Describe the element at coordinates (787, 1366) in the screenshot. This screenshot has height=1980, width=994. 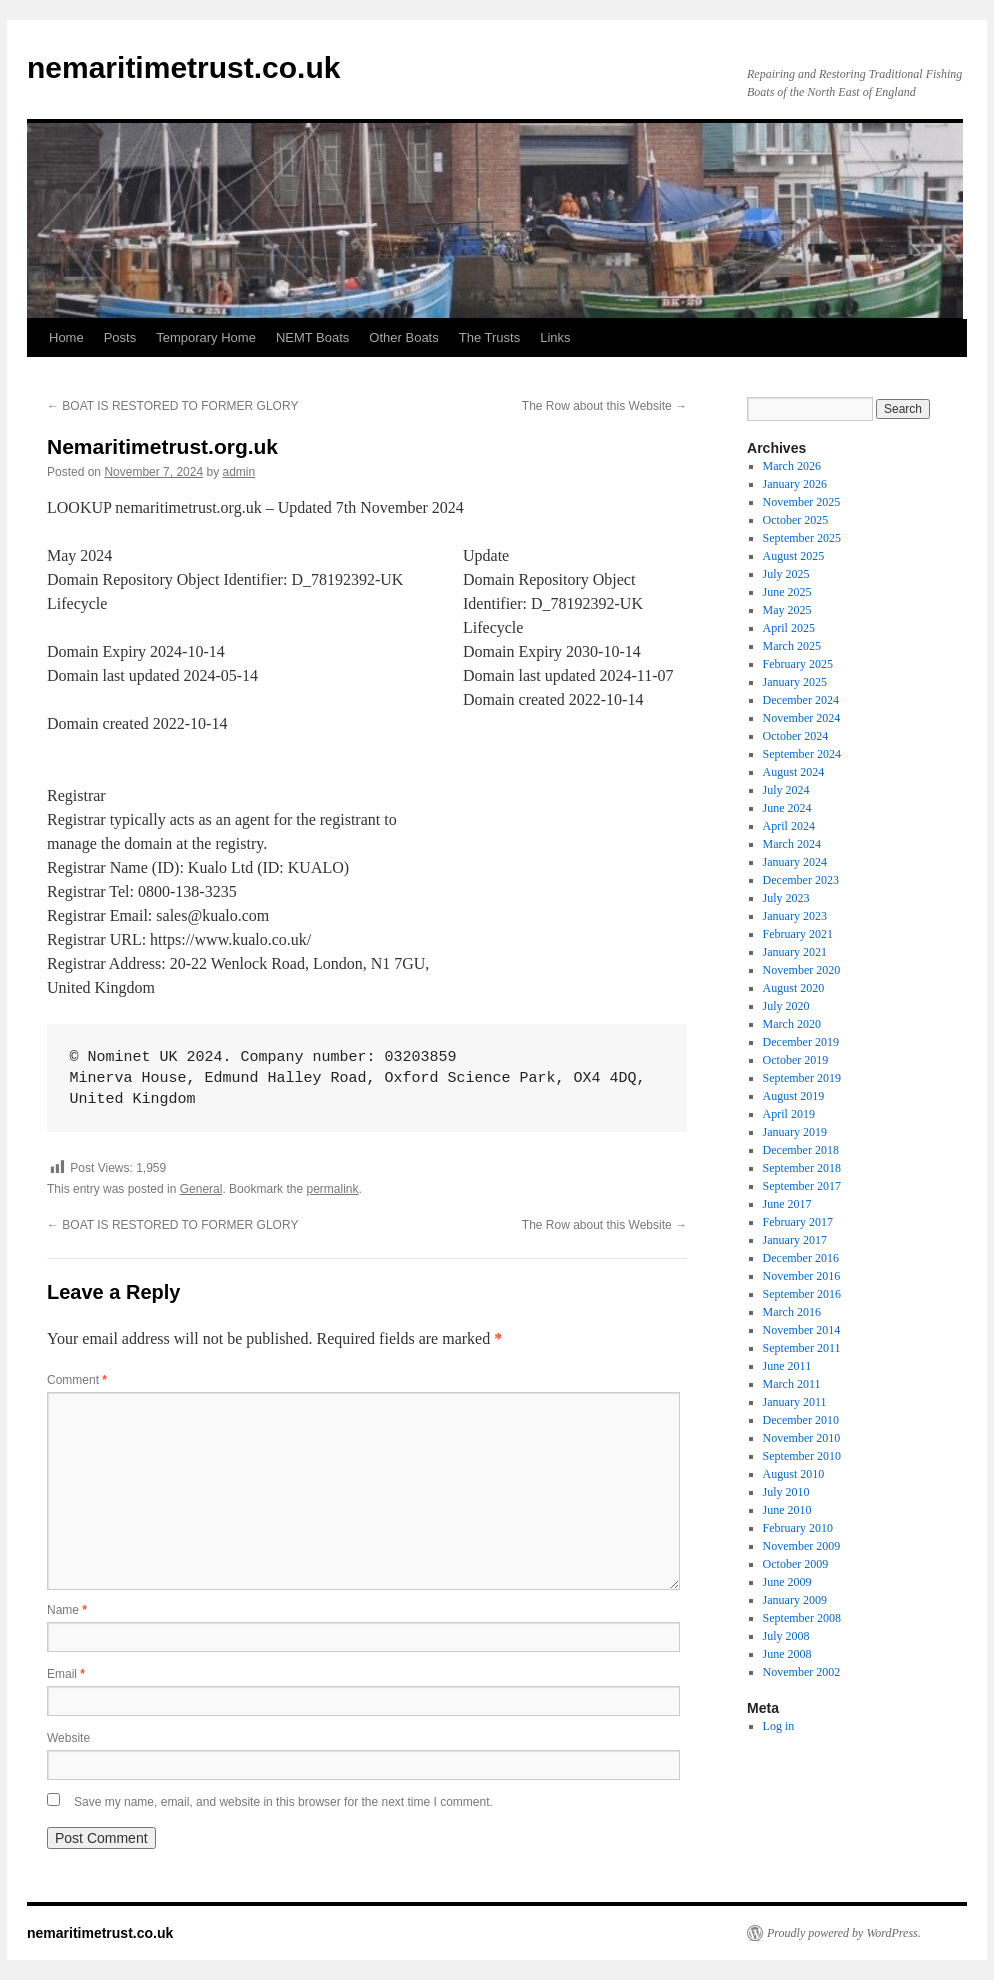
I see `June 2011` at that location.